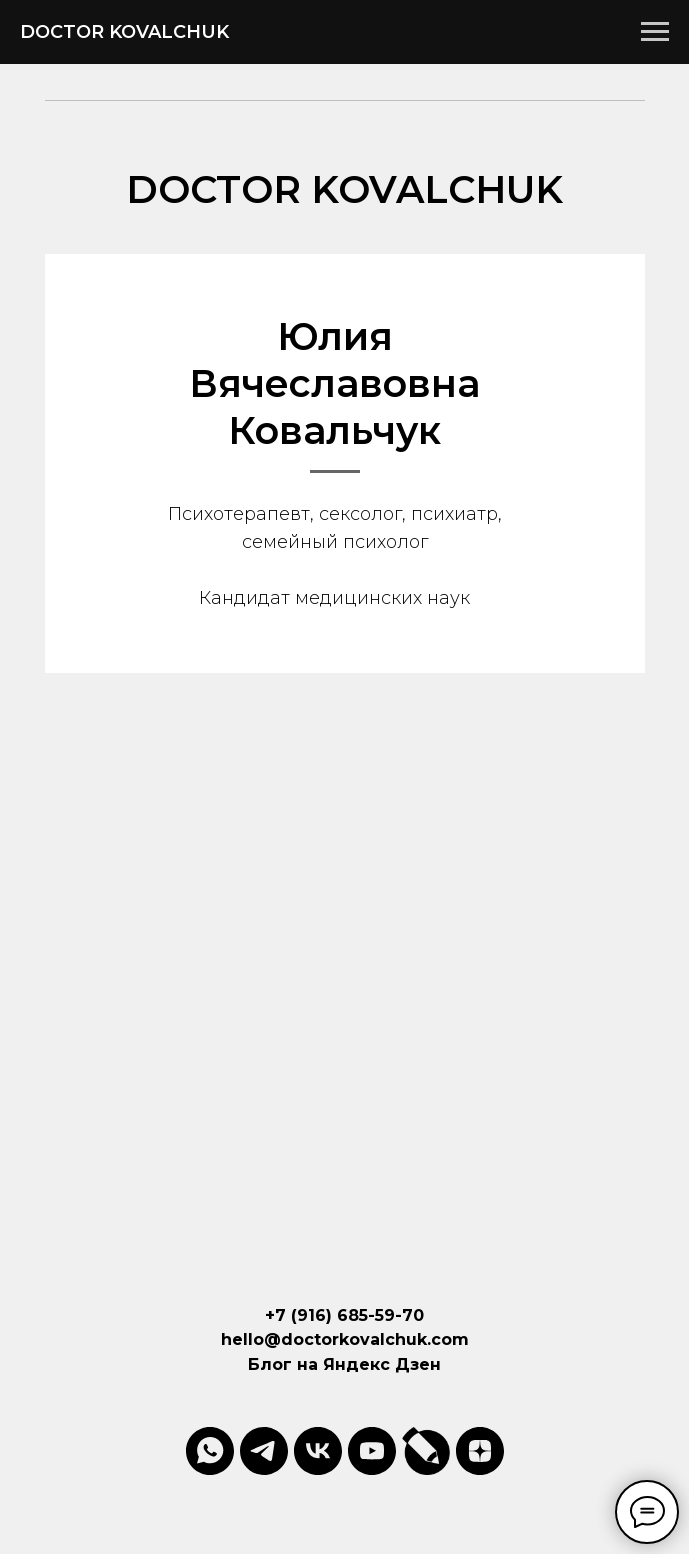  What do you see at coordinates (426, 1451) in the screenshot?
I see `[website]` at bounding box center [426, 1451].